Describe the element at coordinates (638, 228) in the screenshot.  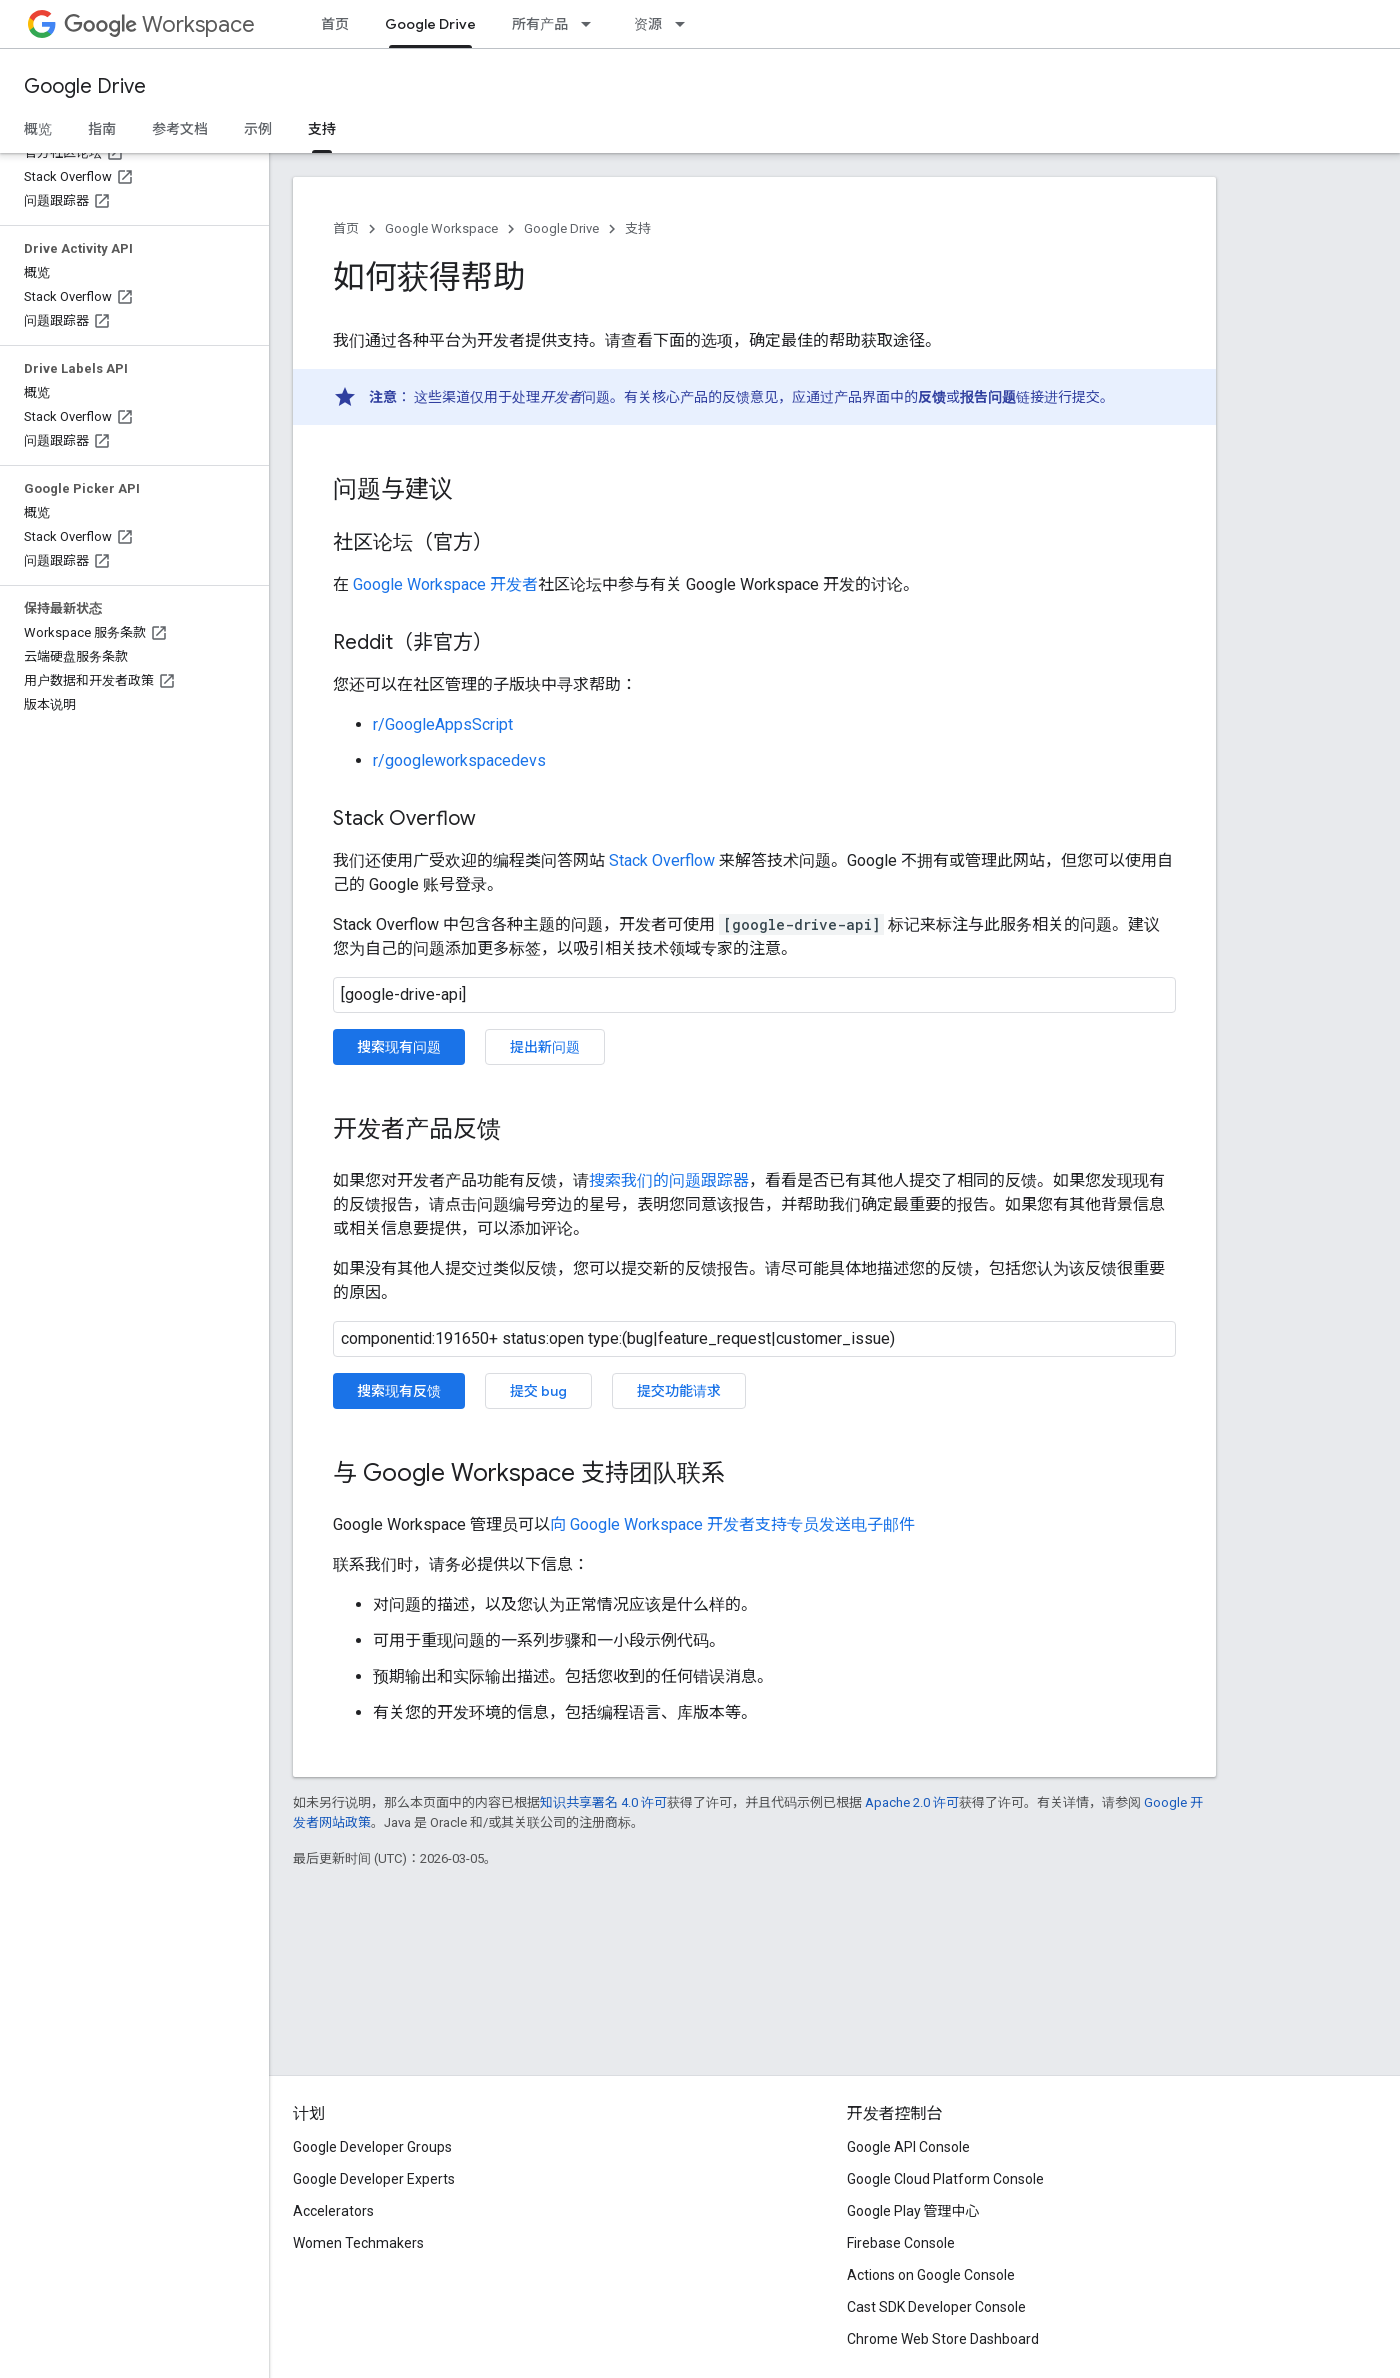
I see `支持` at that location.